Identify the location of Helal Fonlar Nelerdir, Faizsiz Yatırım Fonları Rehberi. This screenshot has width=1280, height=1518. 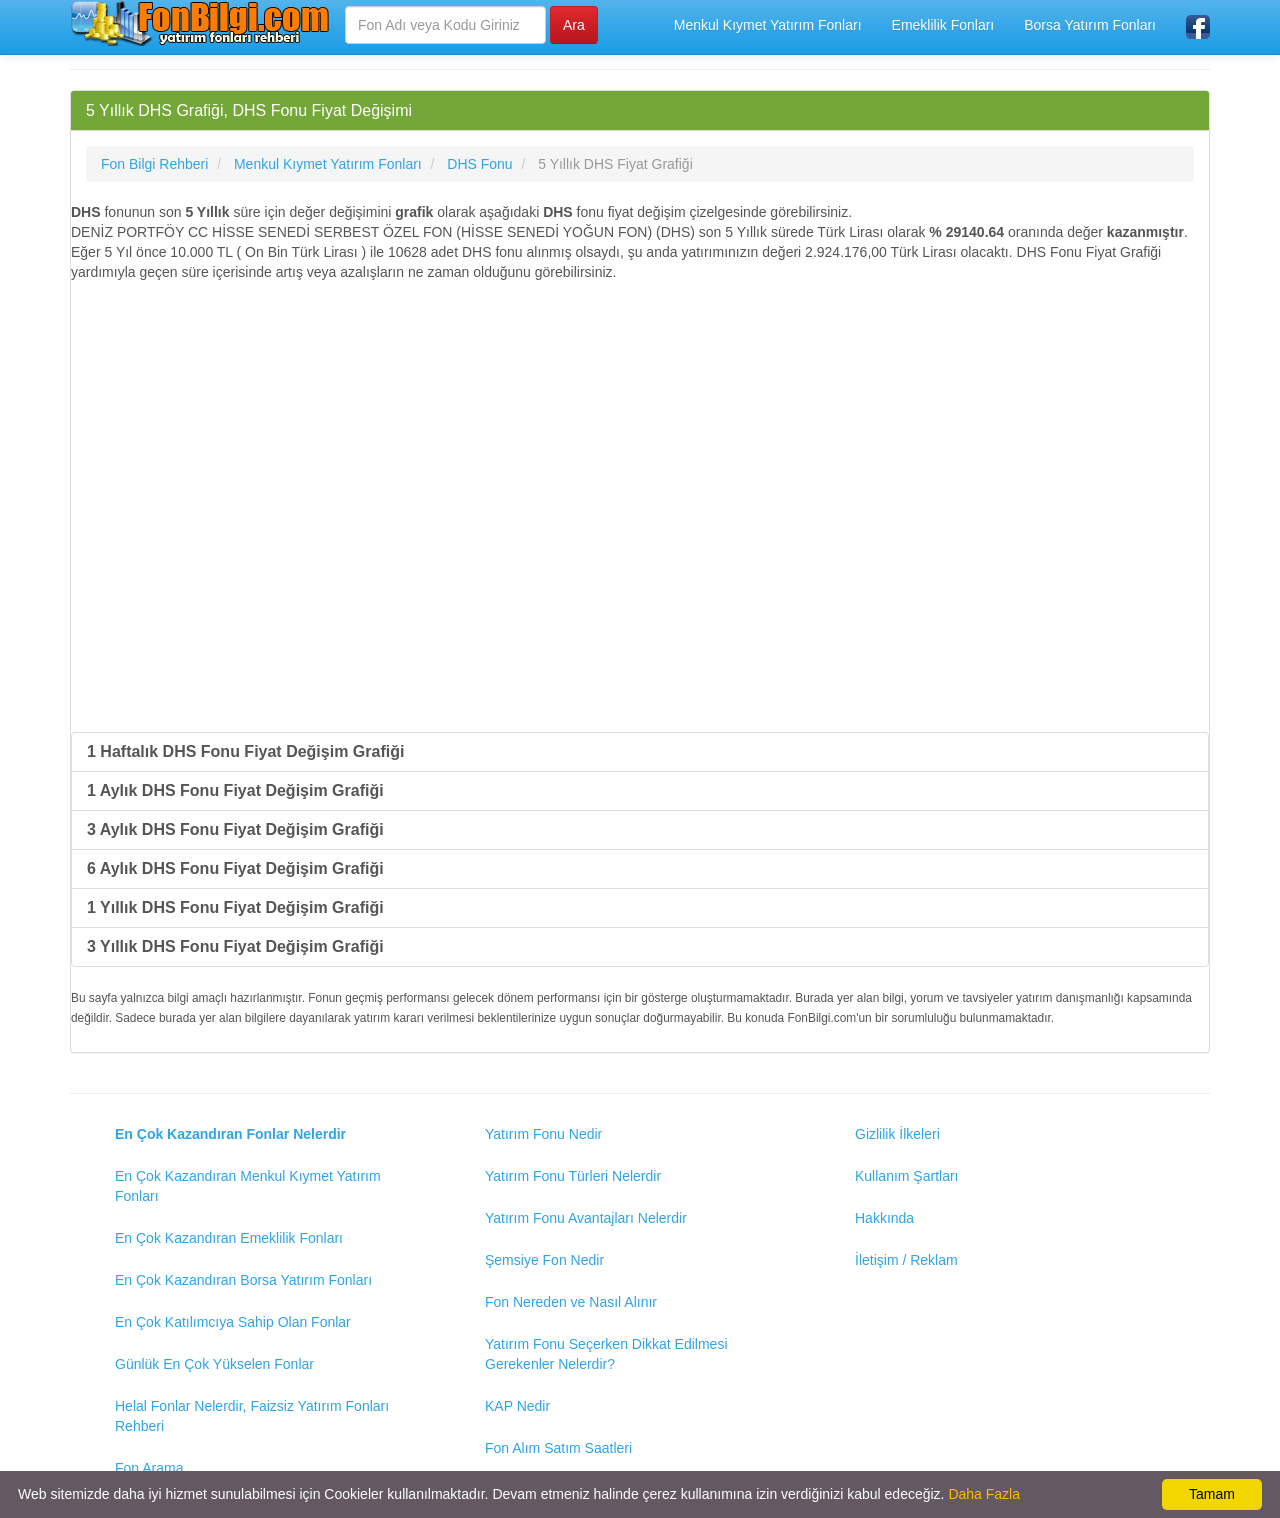
(252, 1416).